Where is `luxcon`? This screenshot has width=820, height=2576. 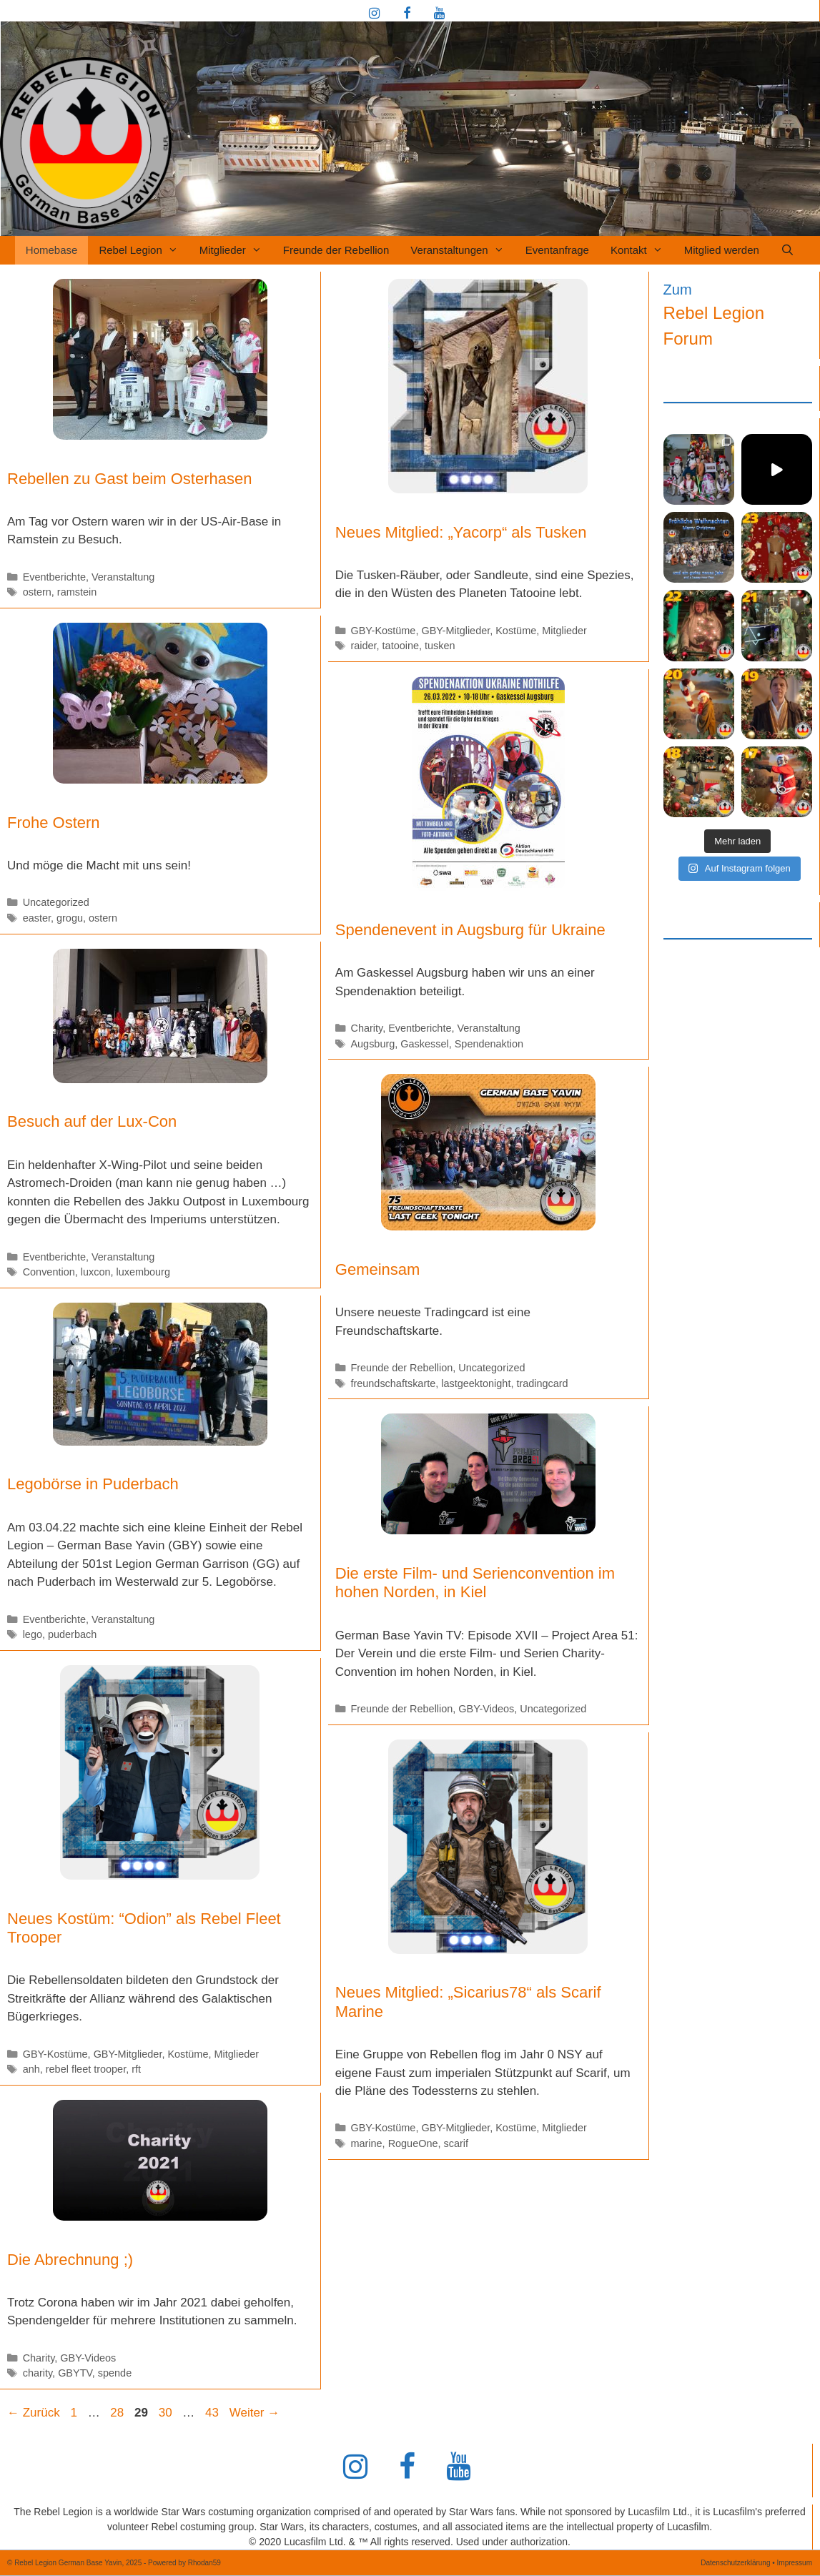 luxcon is located at coordinates (96, 1272).